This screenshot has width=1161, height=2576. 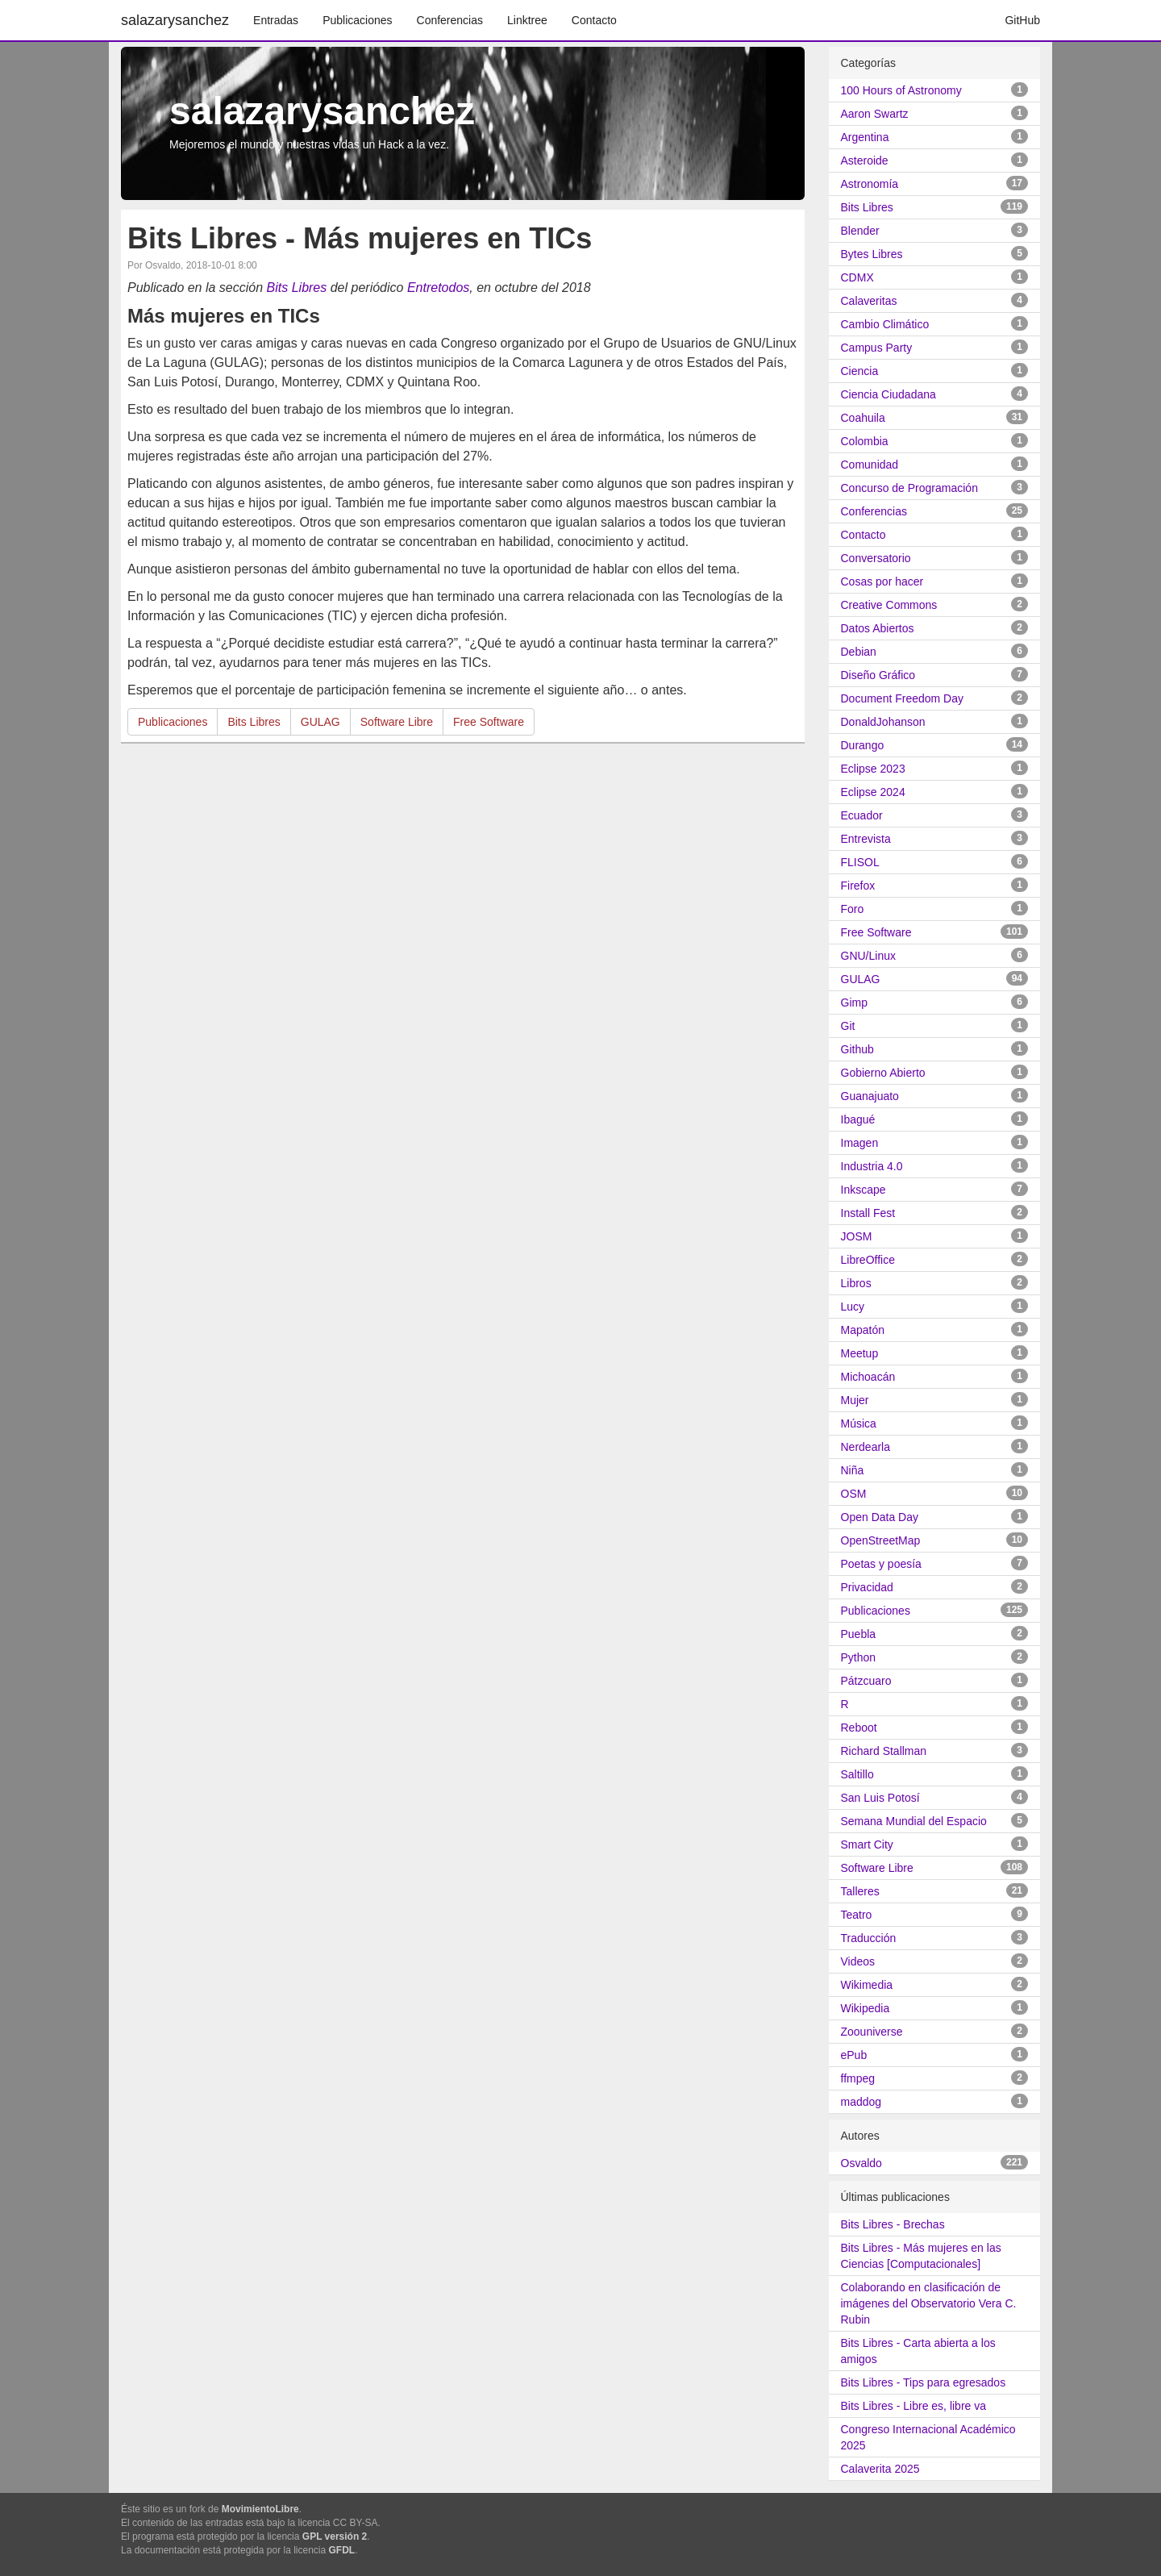 I want to click on Zoouniverse, so click(x=872, y=2031).